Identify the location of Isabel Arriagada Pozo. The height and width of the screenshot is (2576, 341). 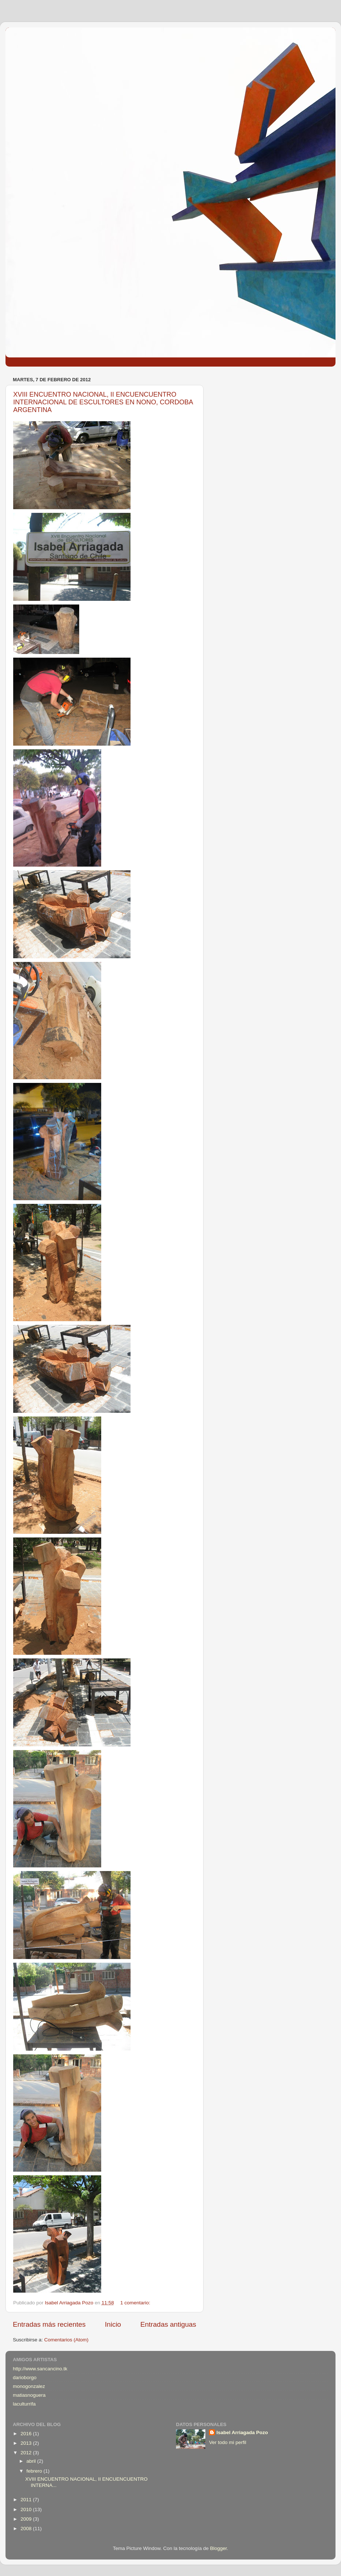
(242, 2432).